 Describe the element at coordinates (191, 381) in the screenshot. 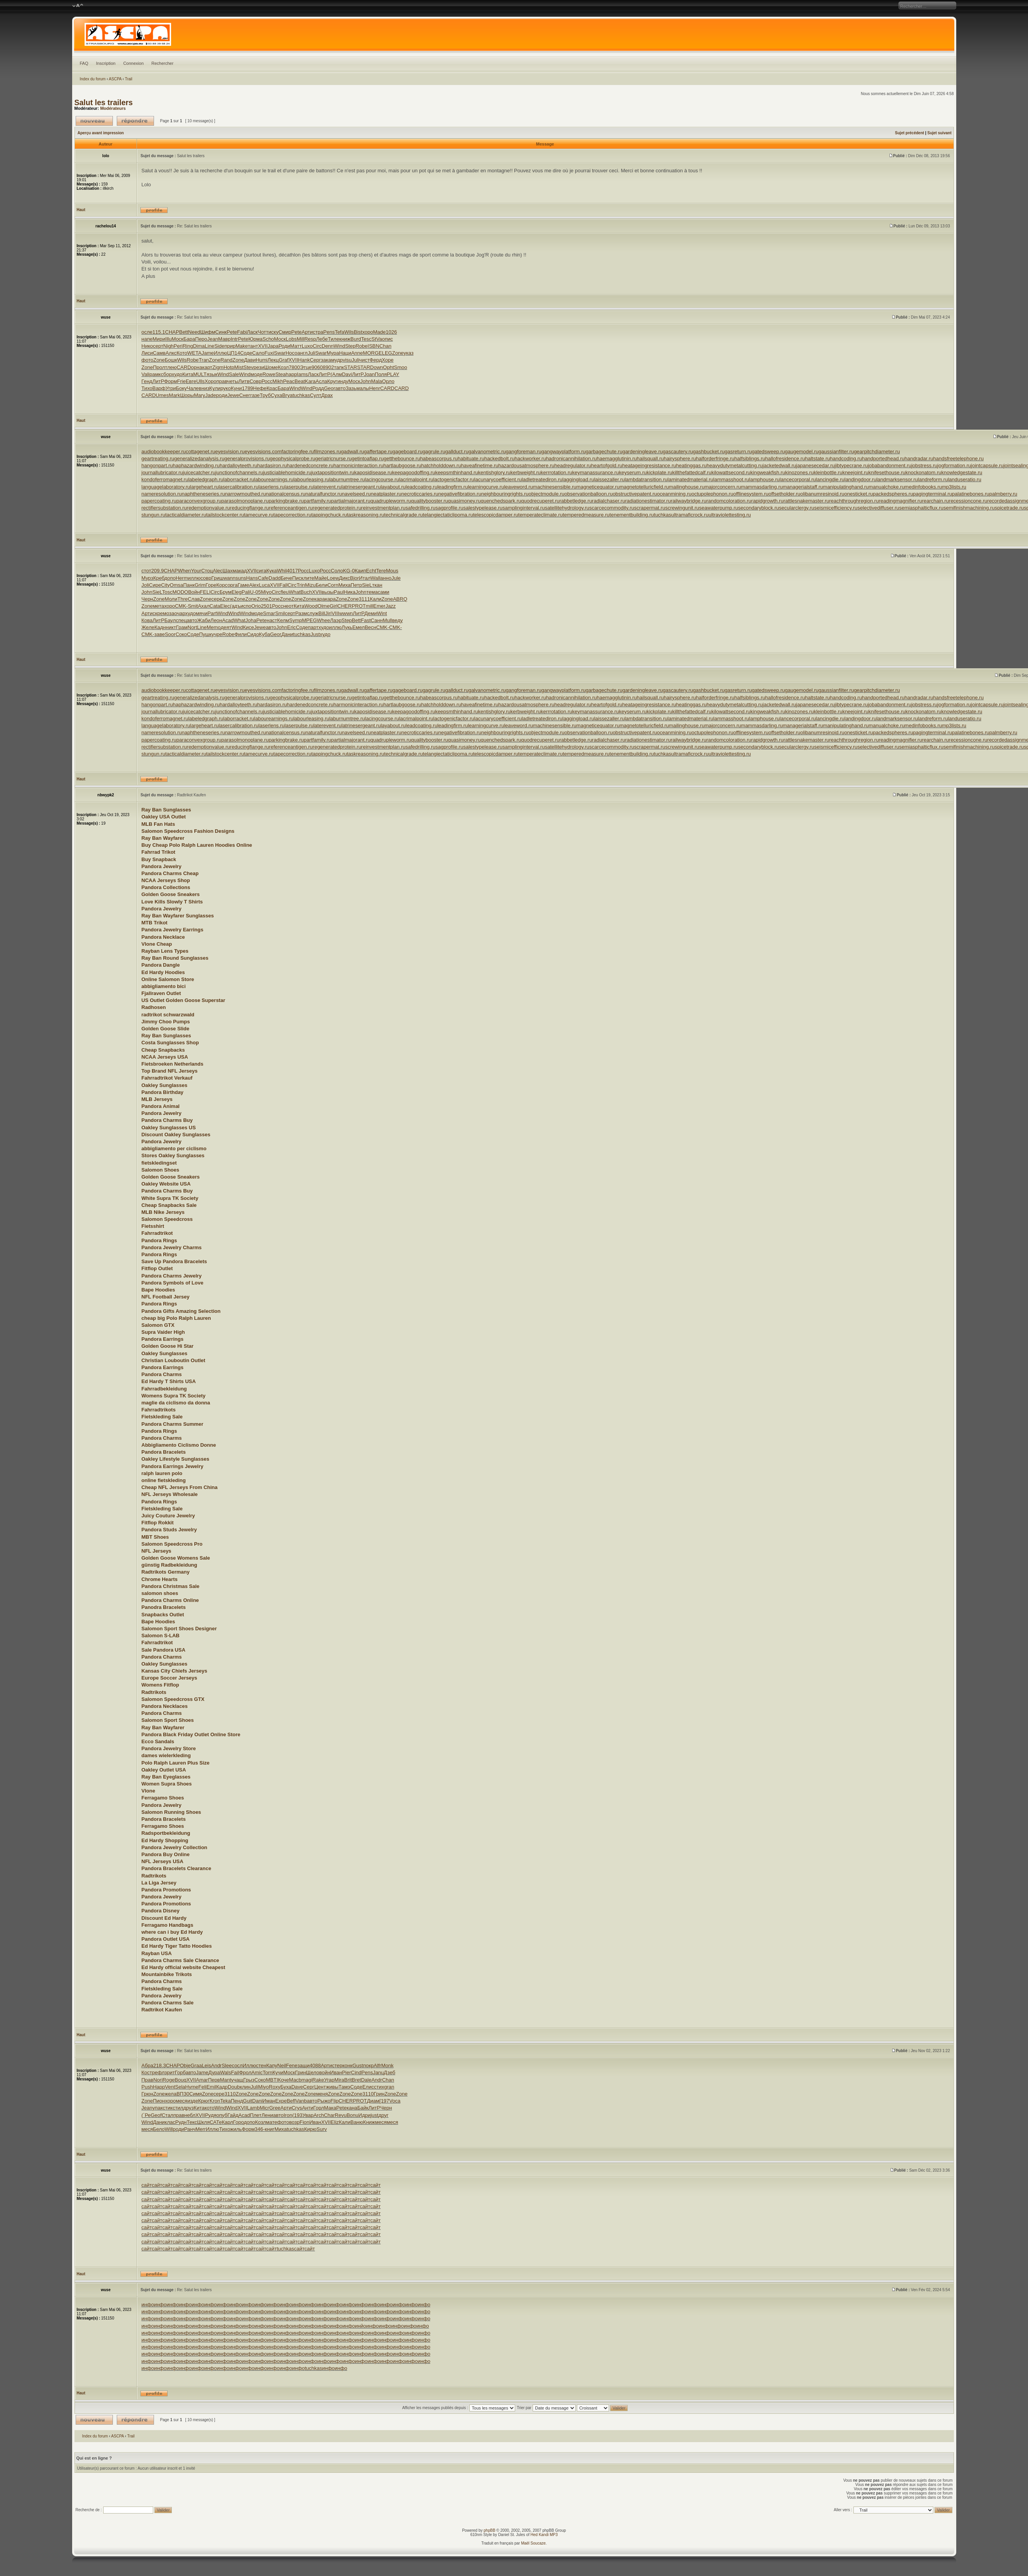

I see `Евге` at that location.